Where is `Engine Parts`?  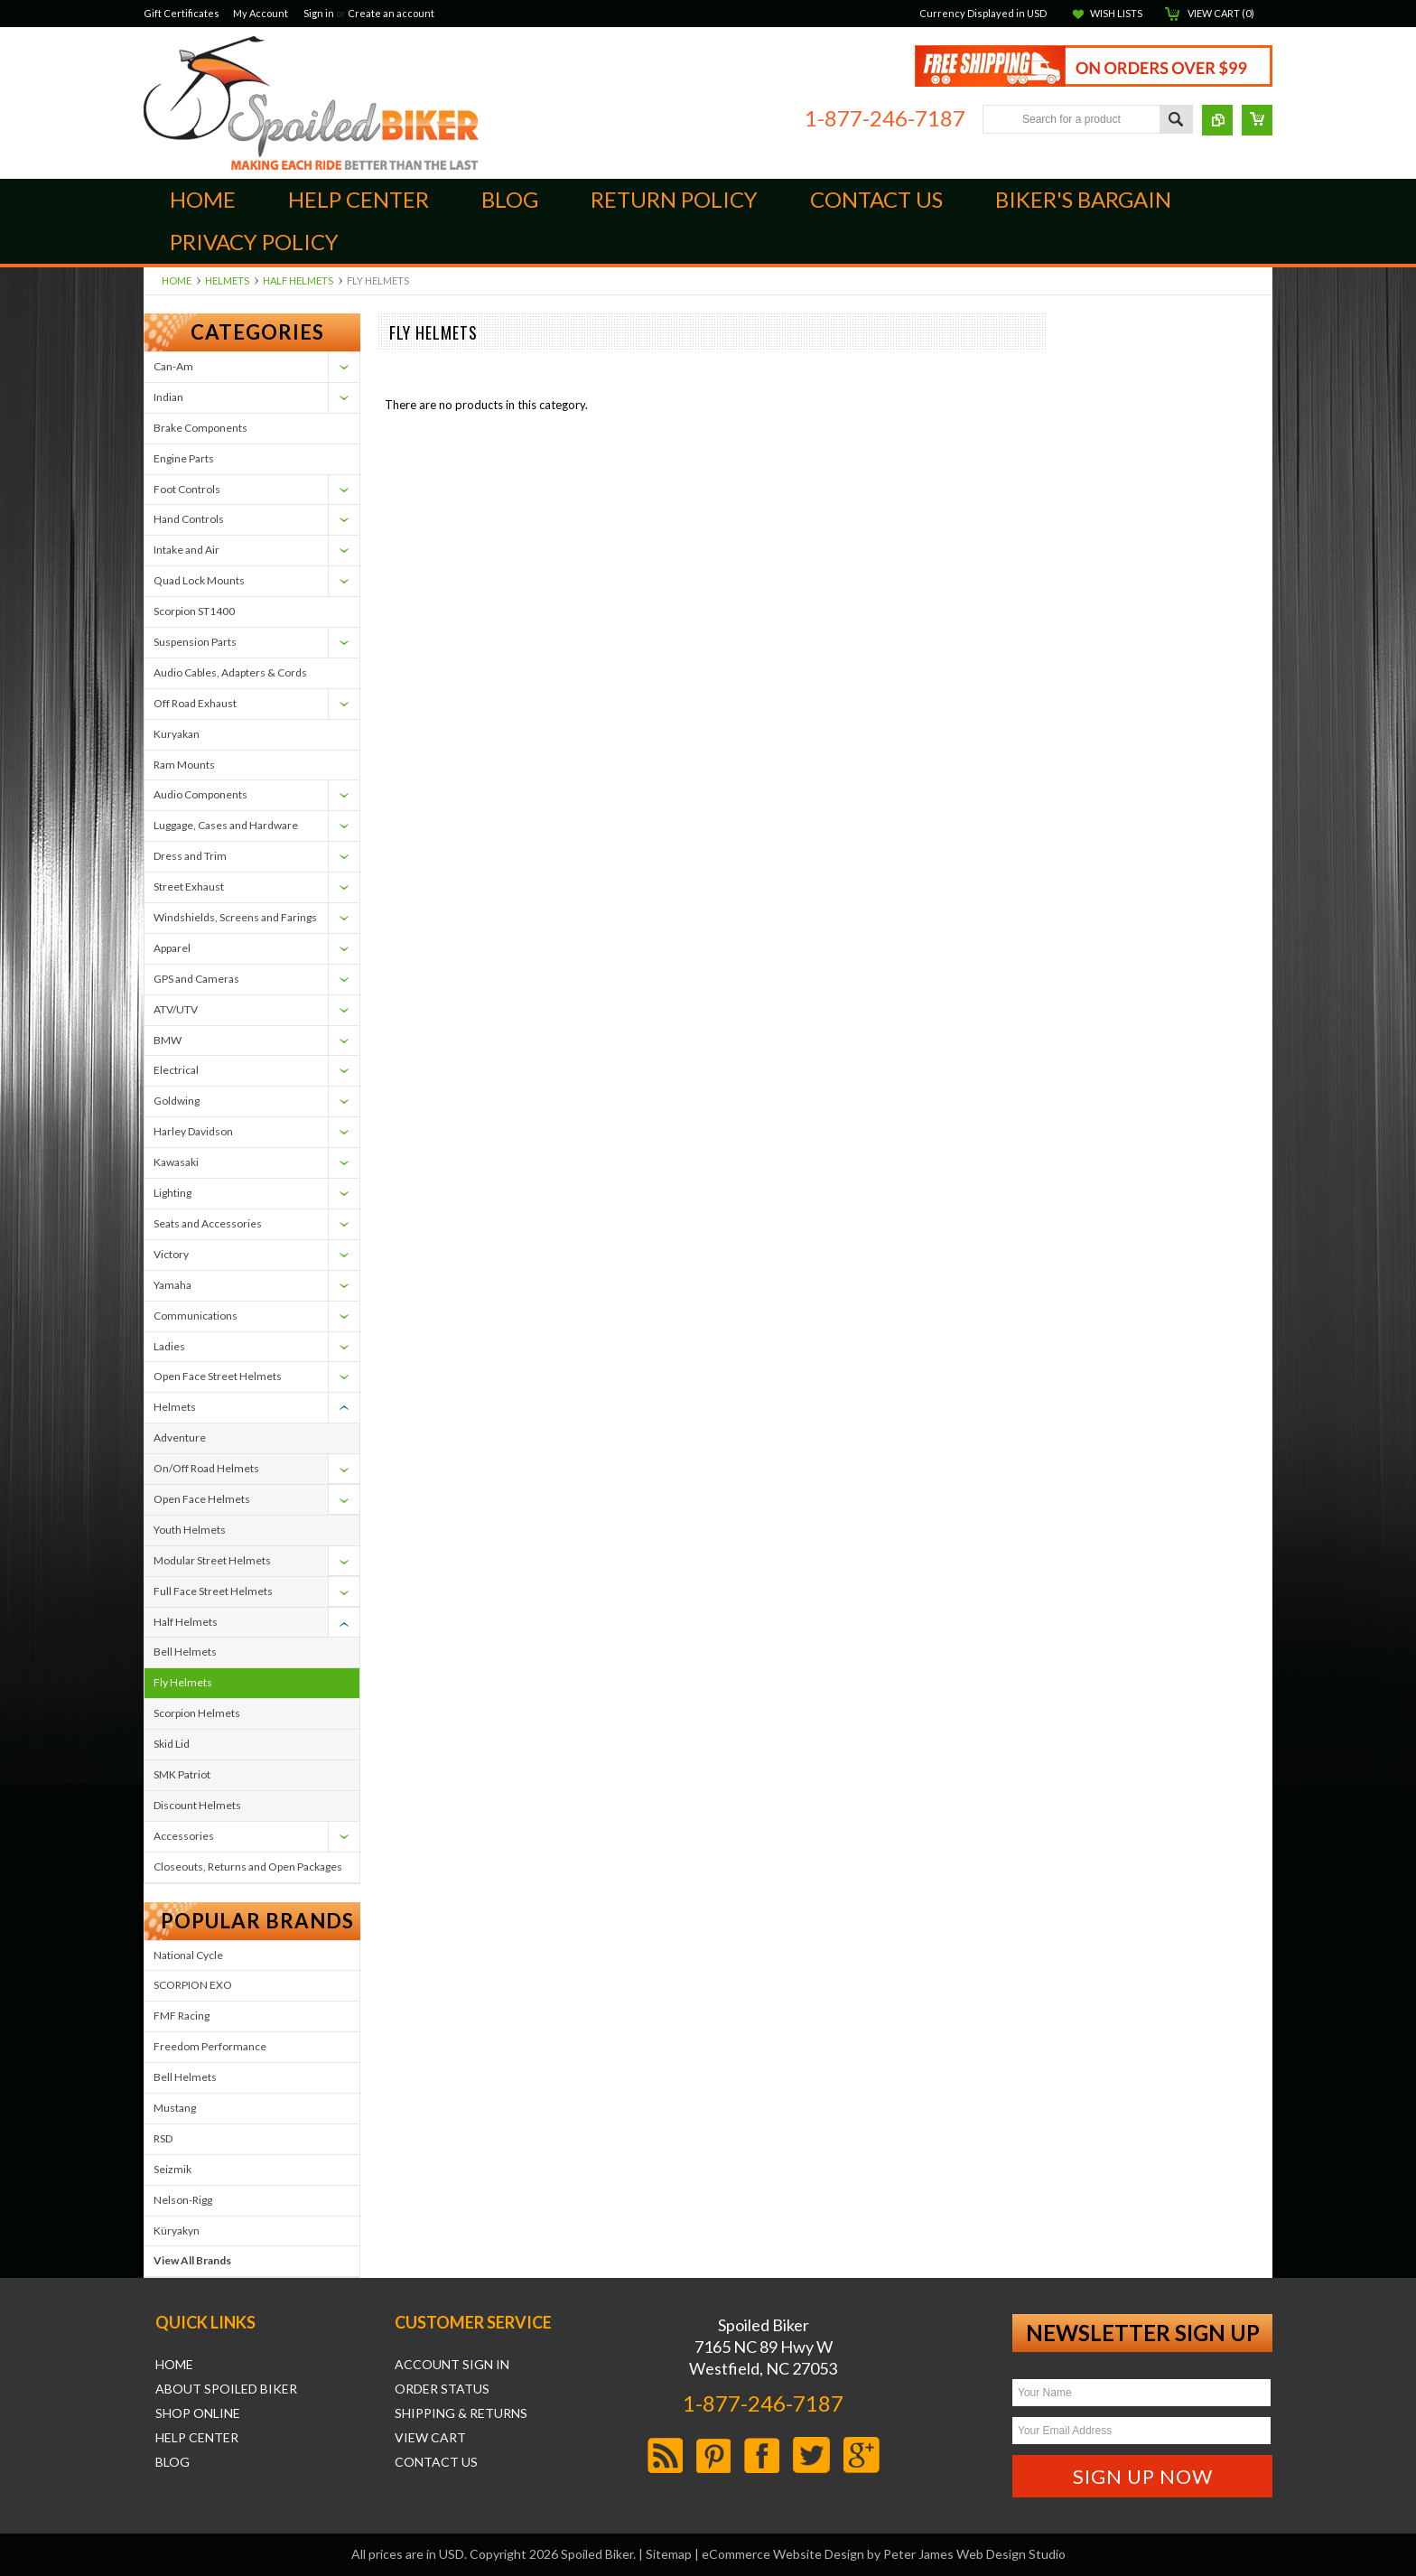
Engine Parts is located at coordinates (184, 458).